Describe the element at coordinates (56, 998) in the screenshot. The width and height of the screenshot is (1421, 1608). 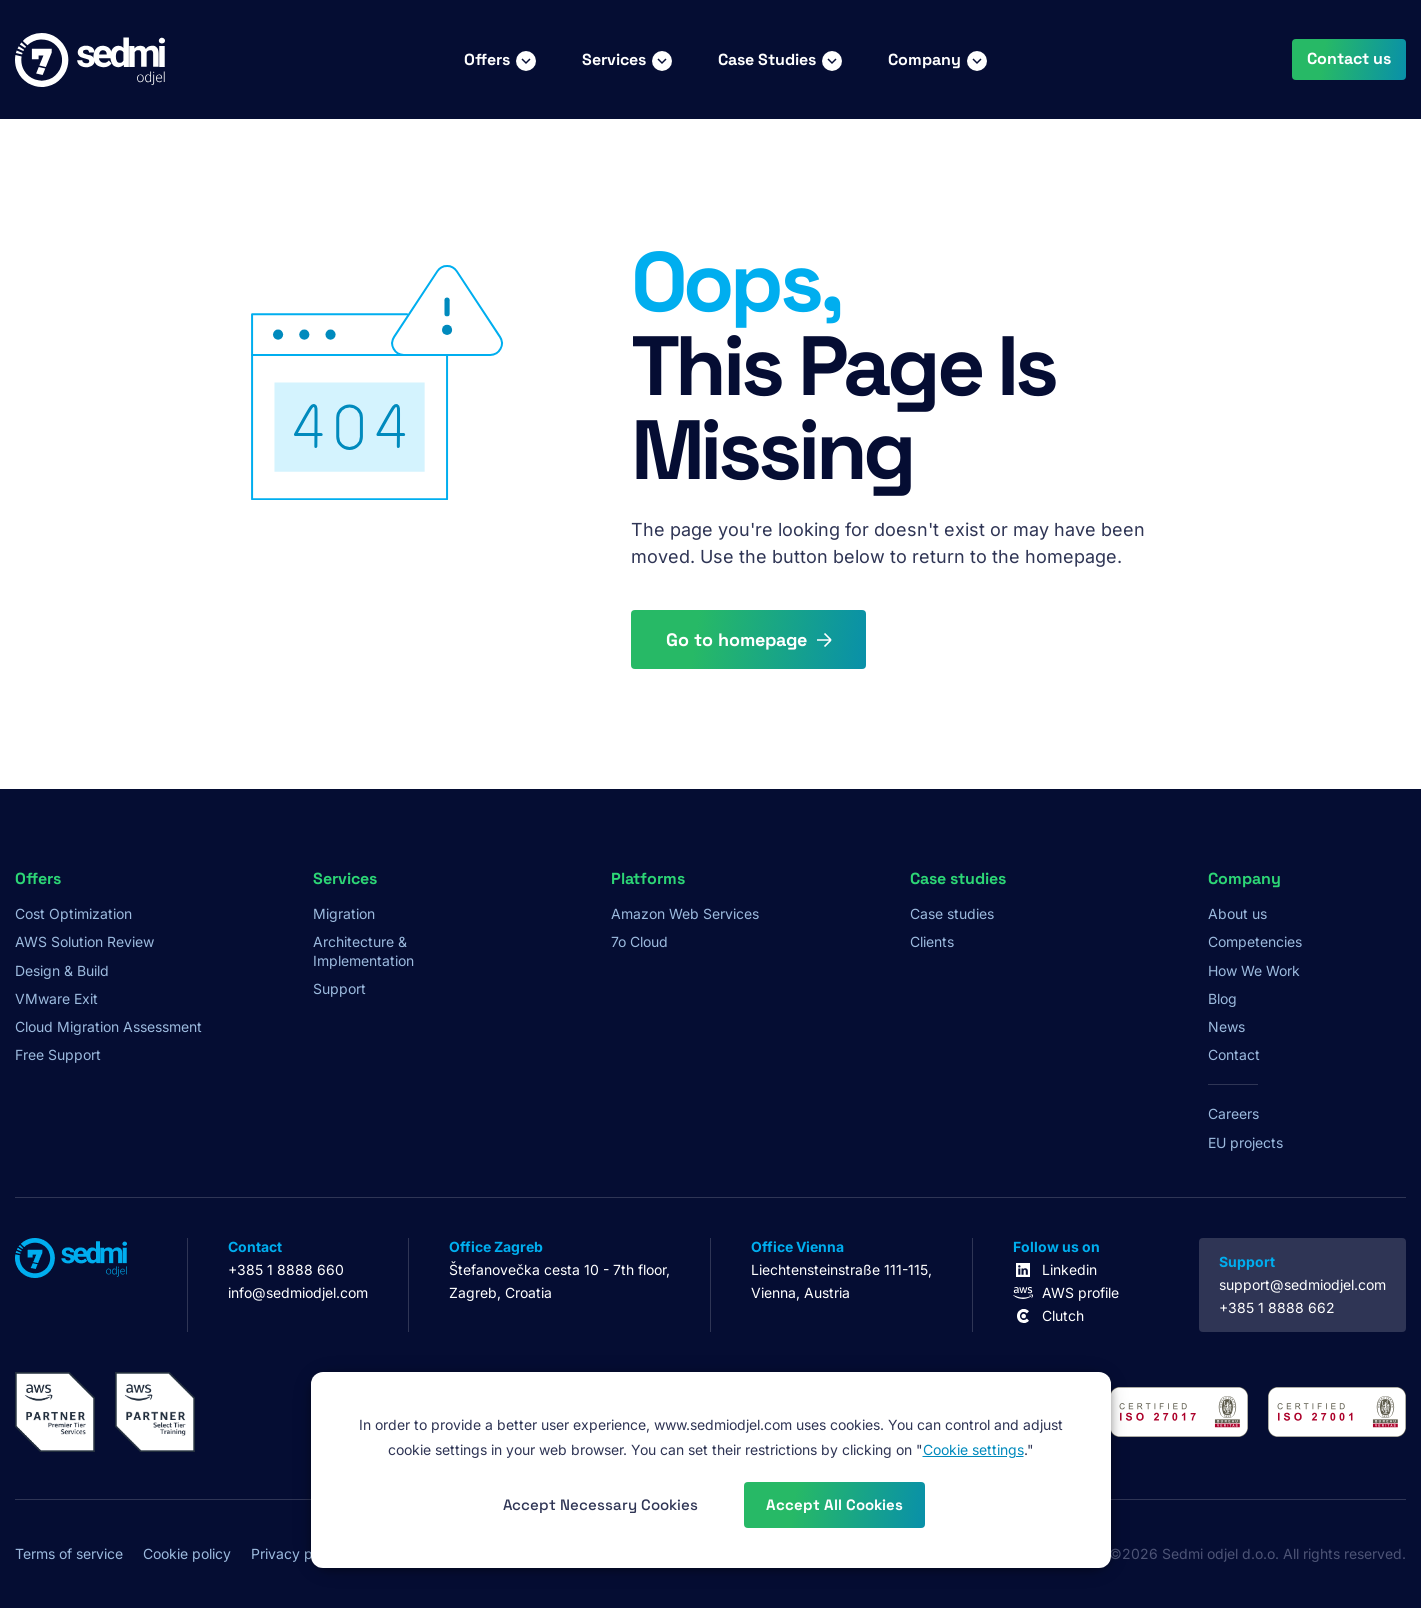
I see `VMware Exit` at that location.